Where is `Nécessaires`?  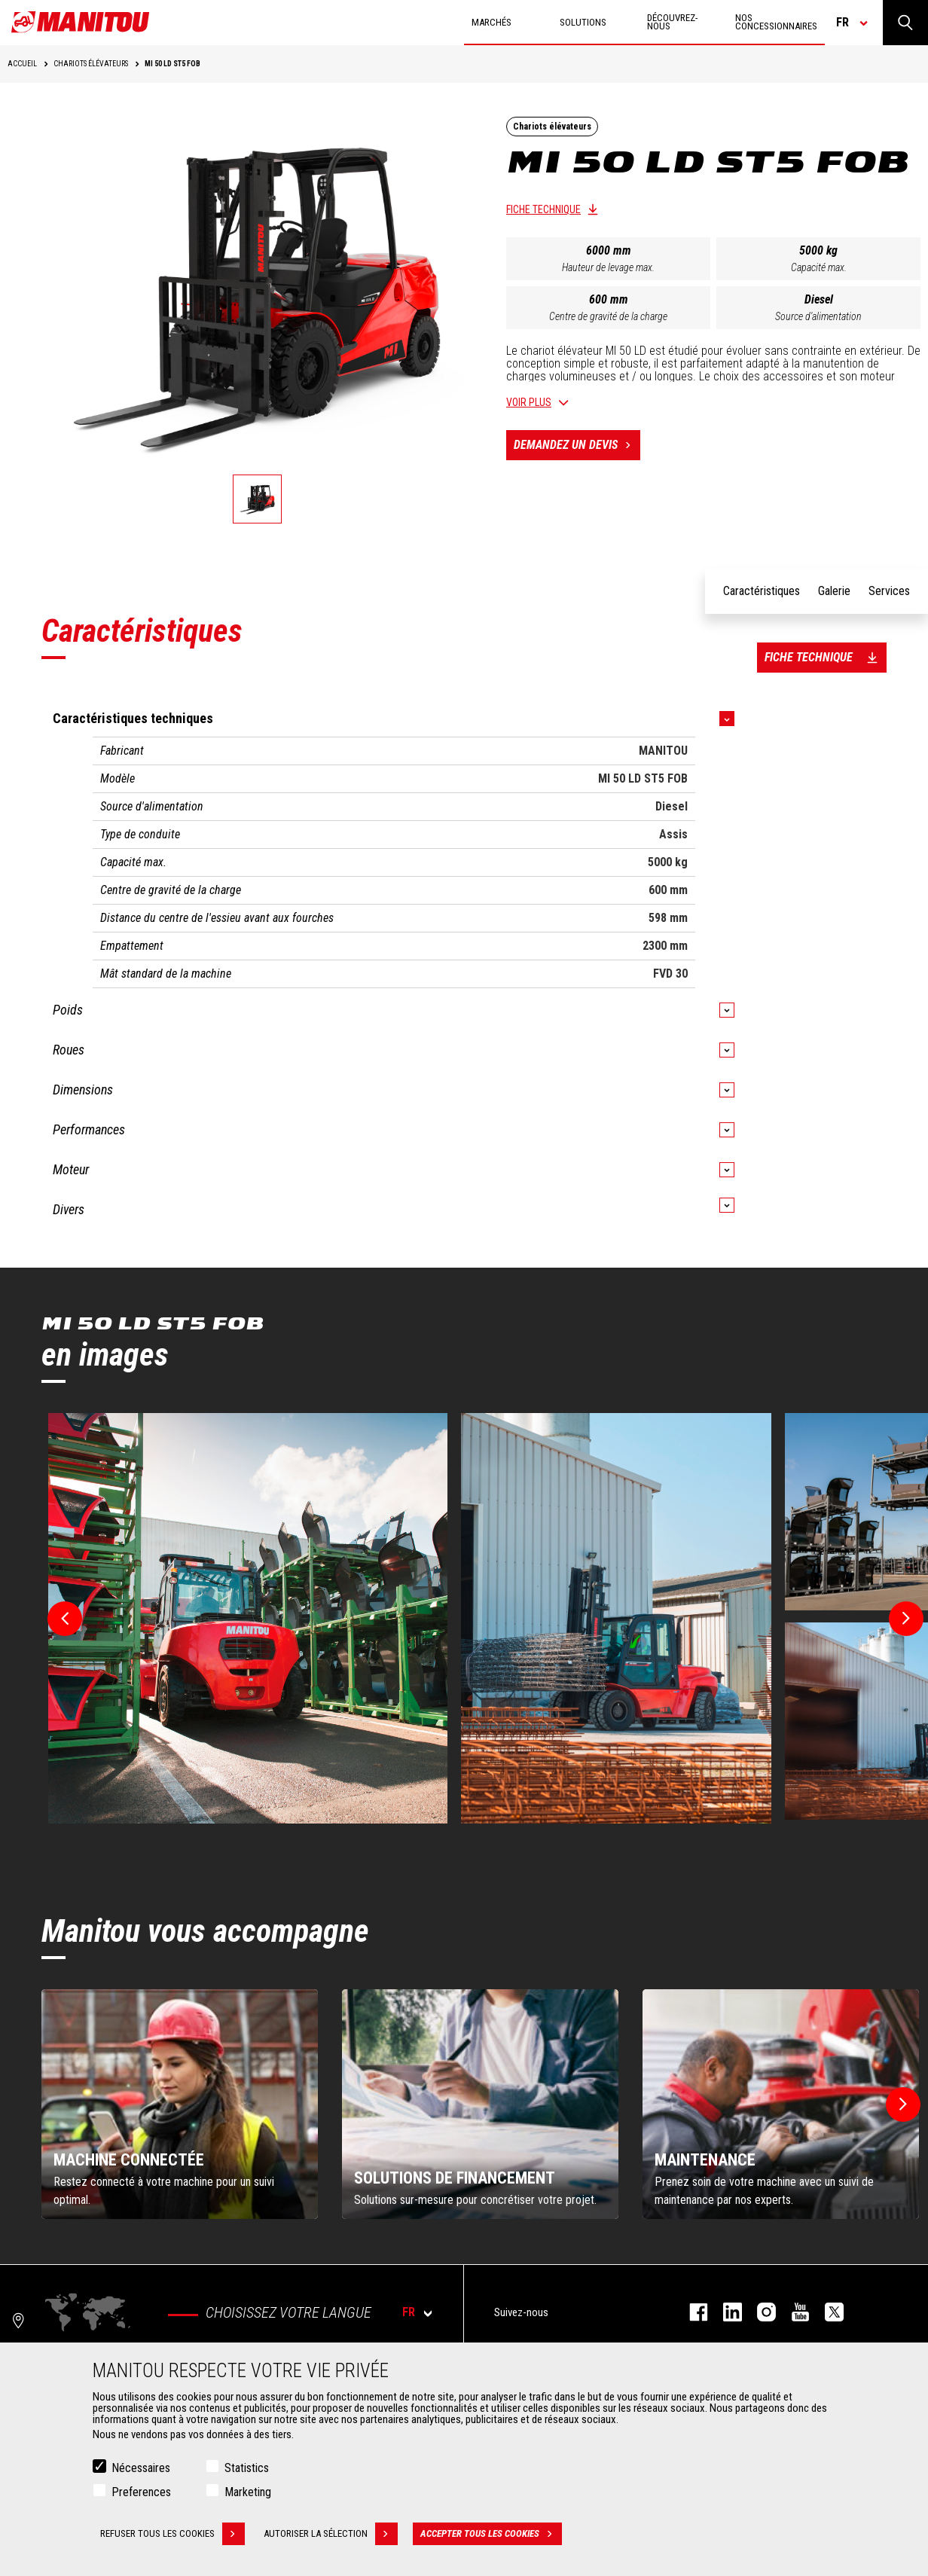
Nécessaires is located at coordinates (140, 2468).